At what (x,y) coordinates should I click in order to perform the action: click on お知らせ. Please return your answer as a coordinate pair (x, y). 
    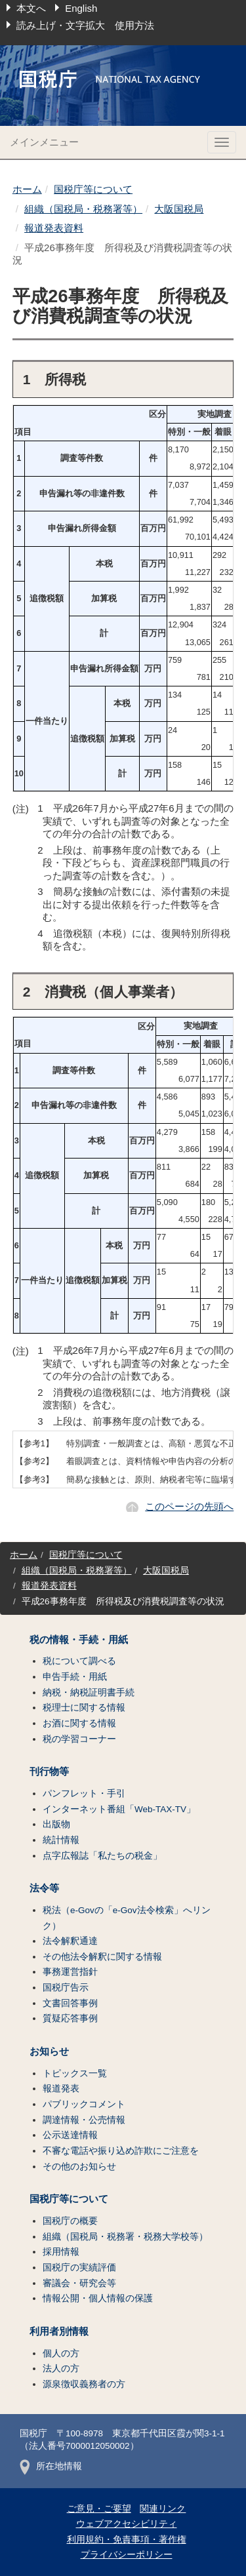
    Looking at the image, I should click on (49, 2051).